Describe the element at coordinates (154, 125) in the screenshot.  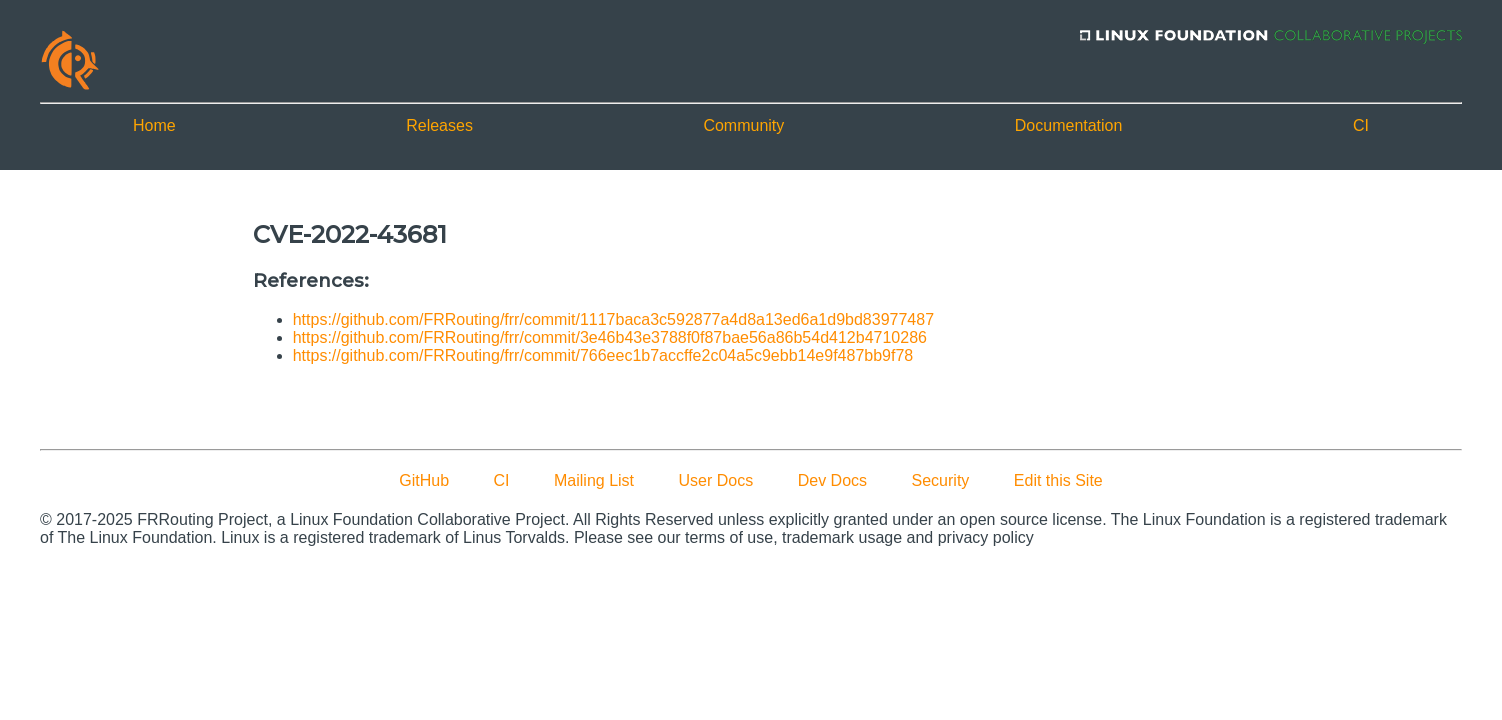
I see `Home` at that location.